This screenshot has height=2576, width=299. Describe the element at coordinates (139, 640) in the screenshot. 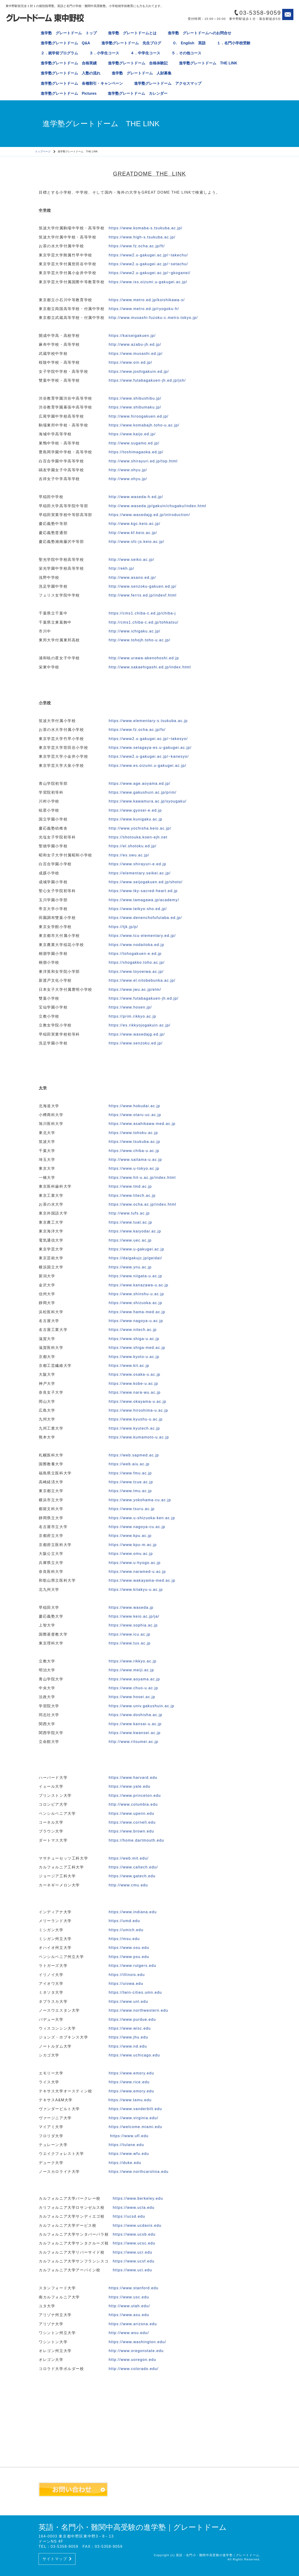

I see `http://www.tohojh.toho-u.ac.jp/` at that location.